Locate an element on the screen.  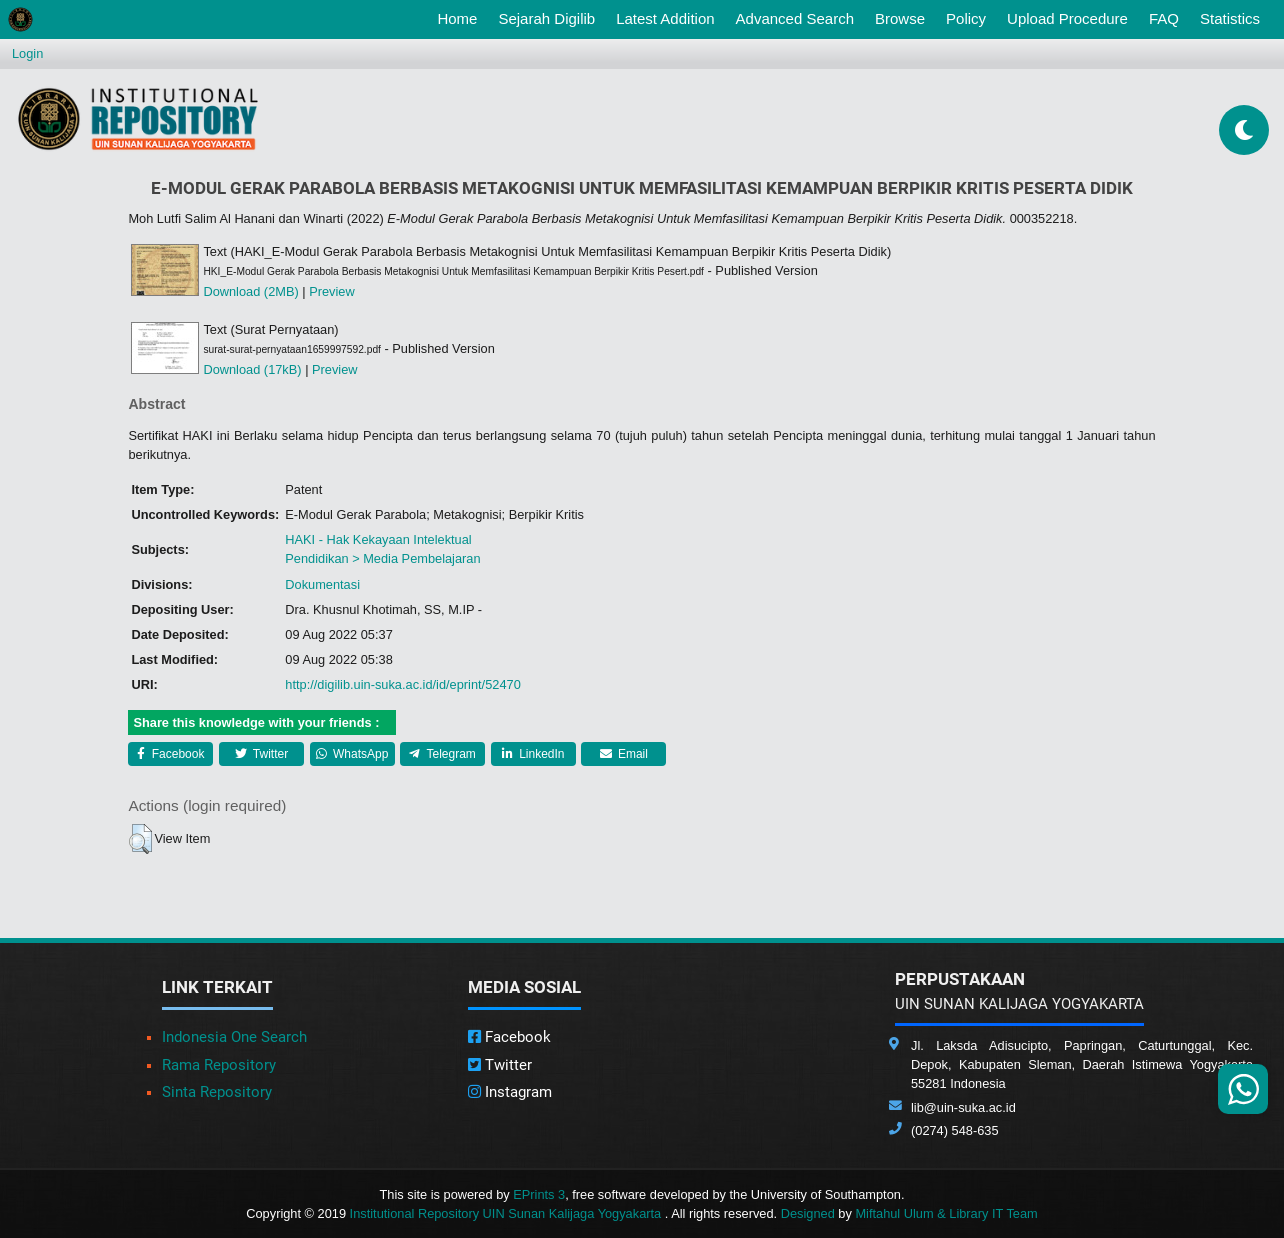
Rama Repository is located at coordinates (219, 1065).